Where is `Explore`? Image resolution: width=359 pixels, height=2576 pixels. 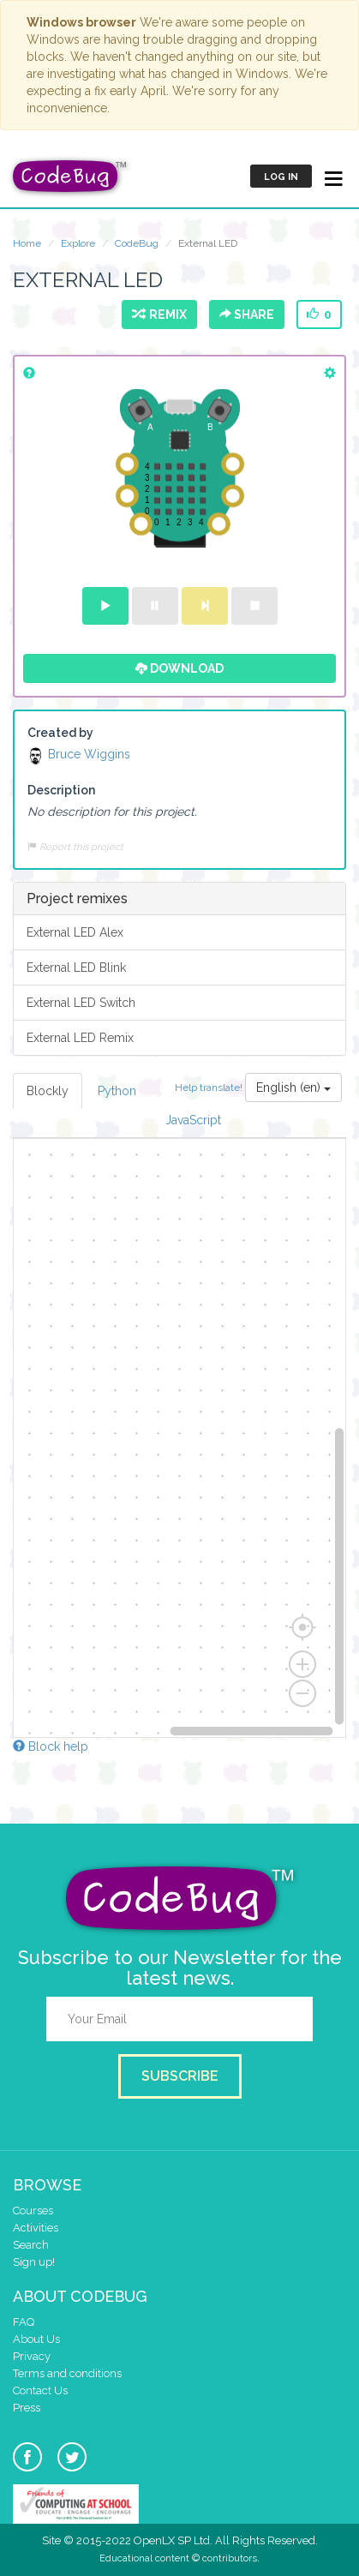 Explore is located at coordinates (78, 243).